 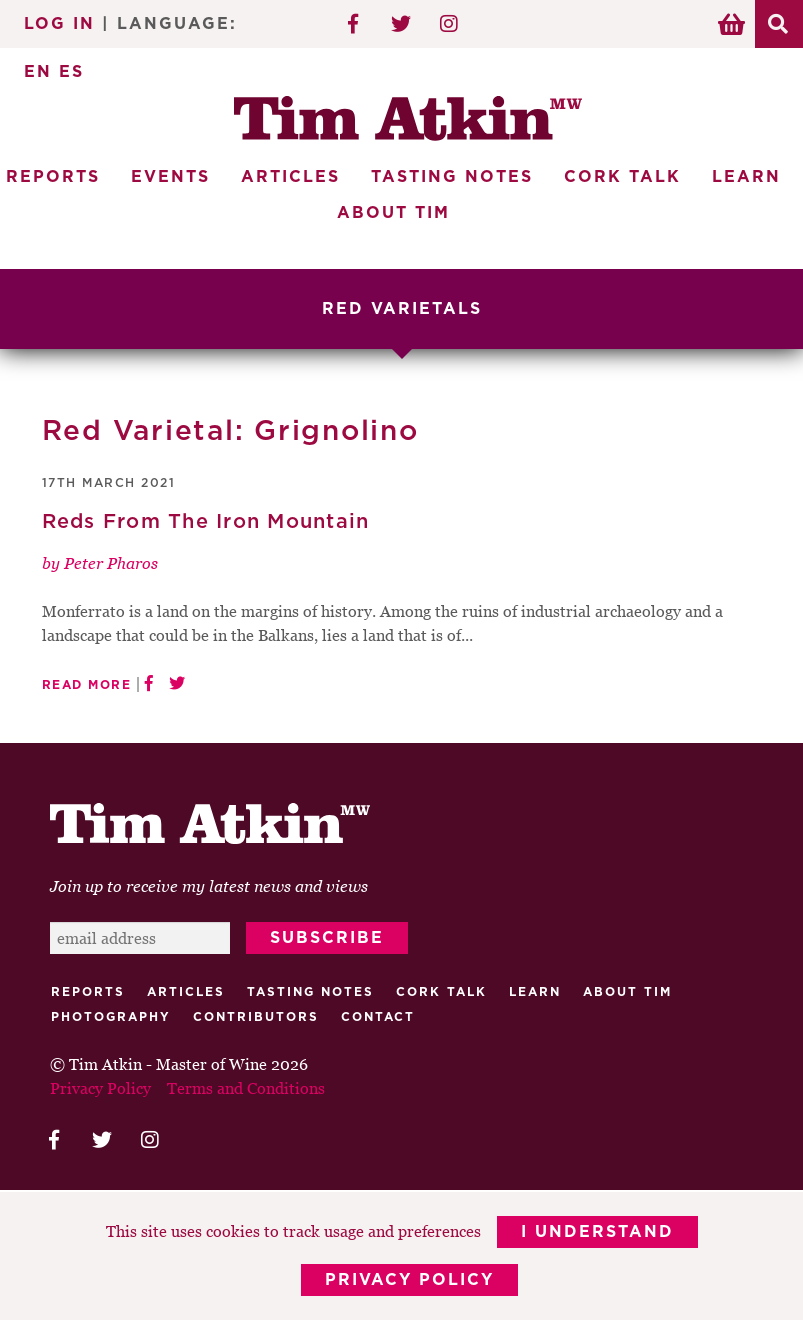 I want to click on Events, so click(x=170, y=177).